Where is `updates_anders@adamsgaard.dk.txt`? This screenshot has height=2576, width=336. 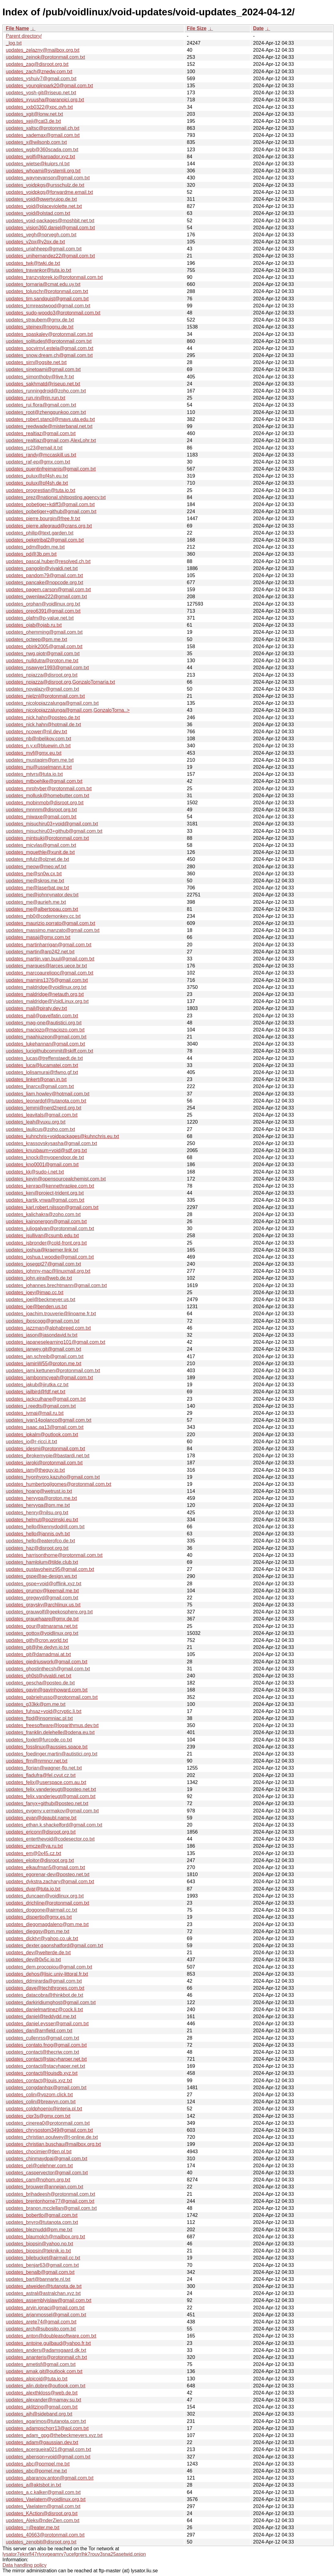
updates_anders@adamsgaard.dk.txt is located at coordinates (46, 2350).